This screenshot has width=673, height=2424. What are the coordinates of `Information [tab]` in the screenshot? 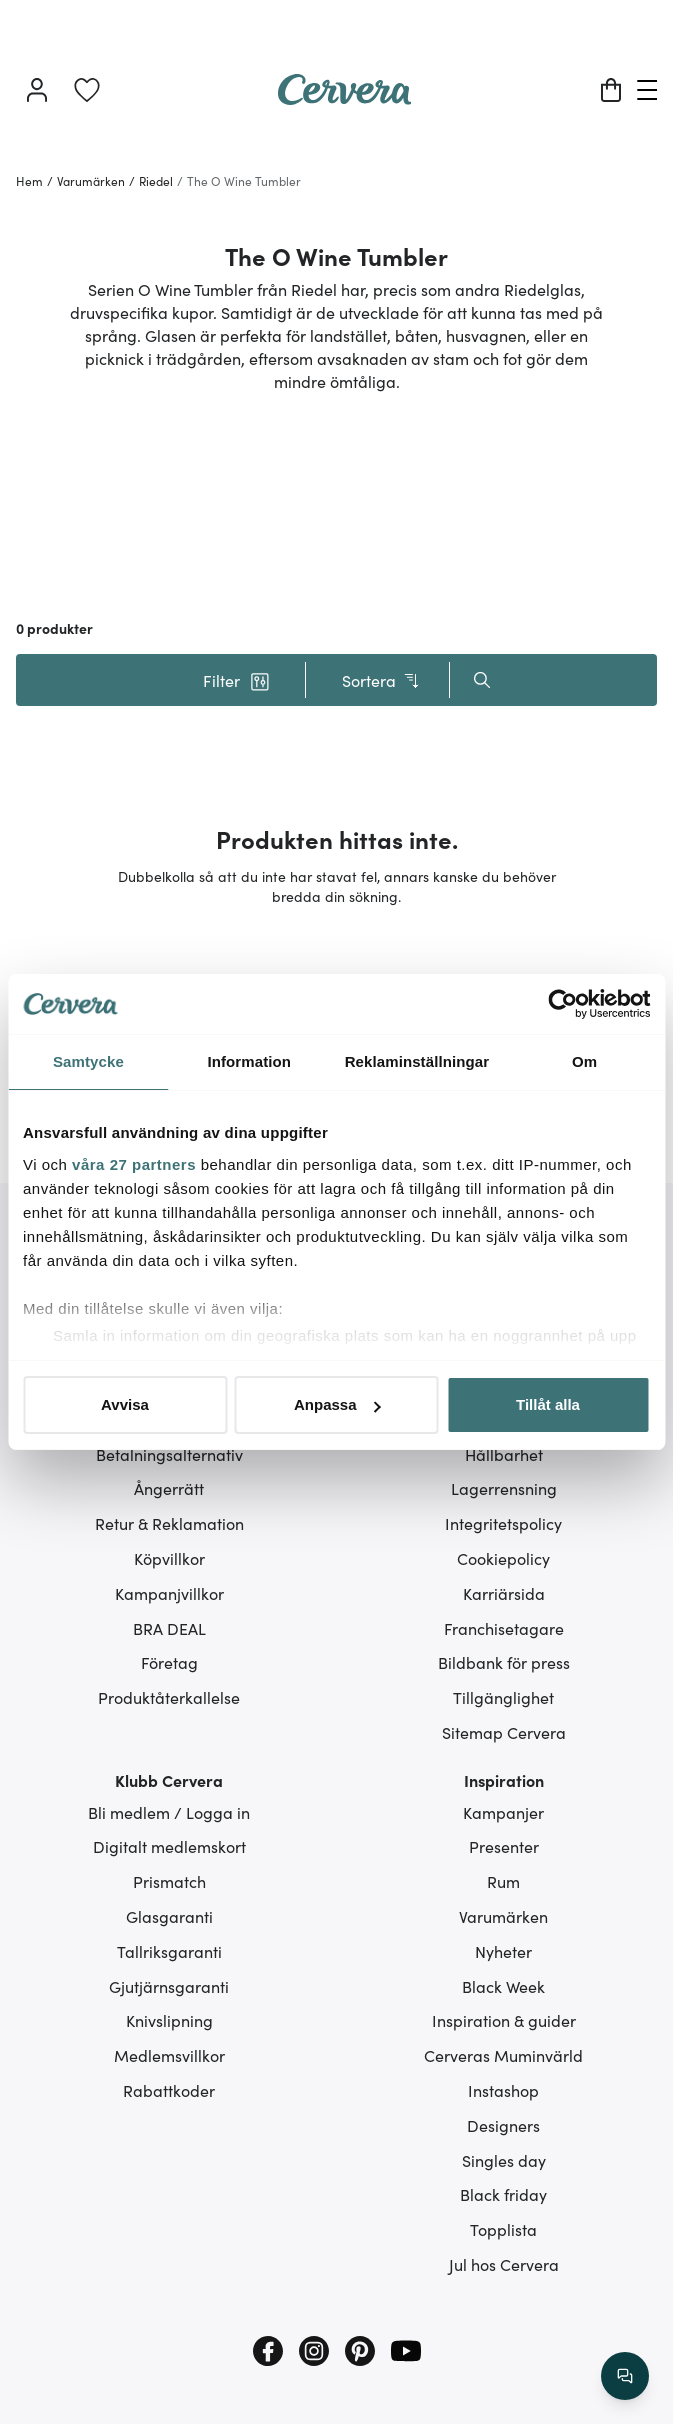 It's located at (249, 1061).